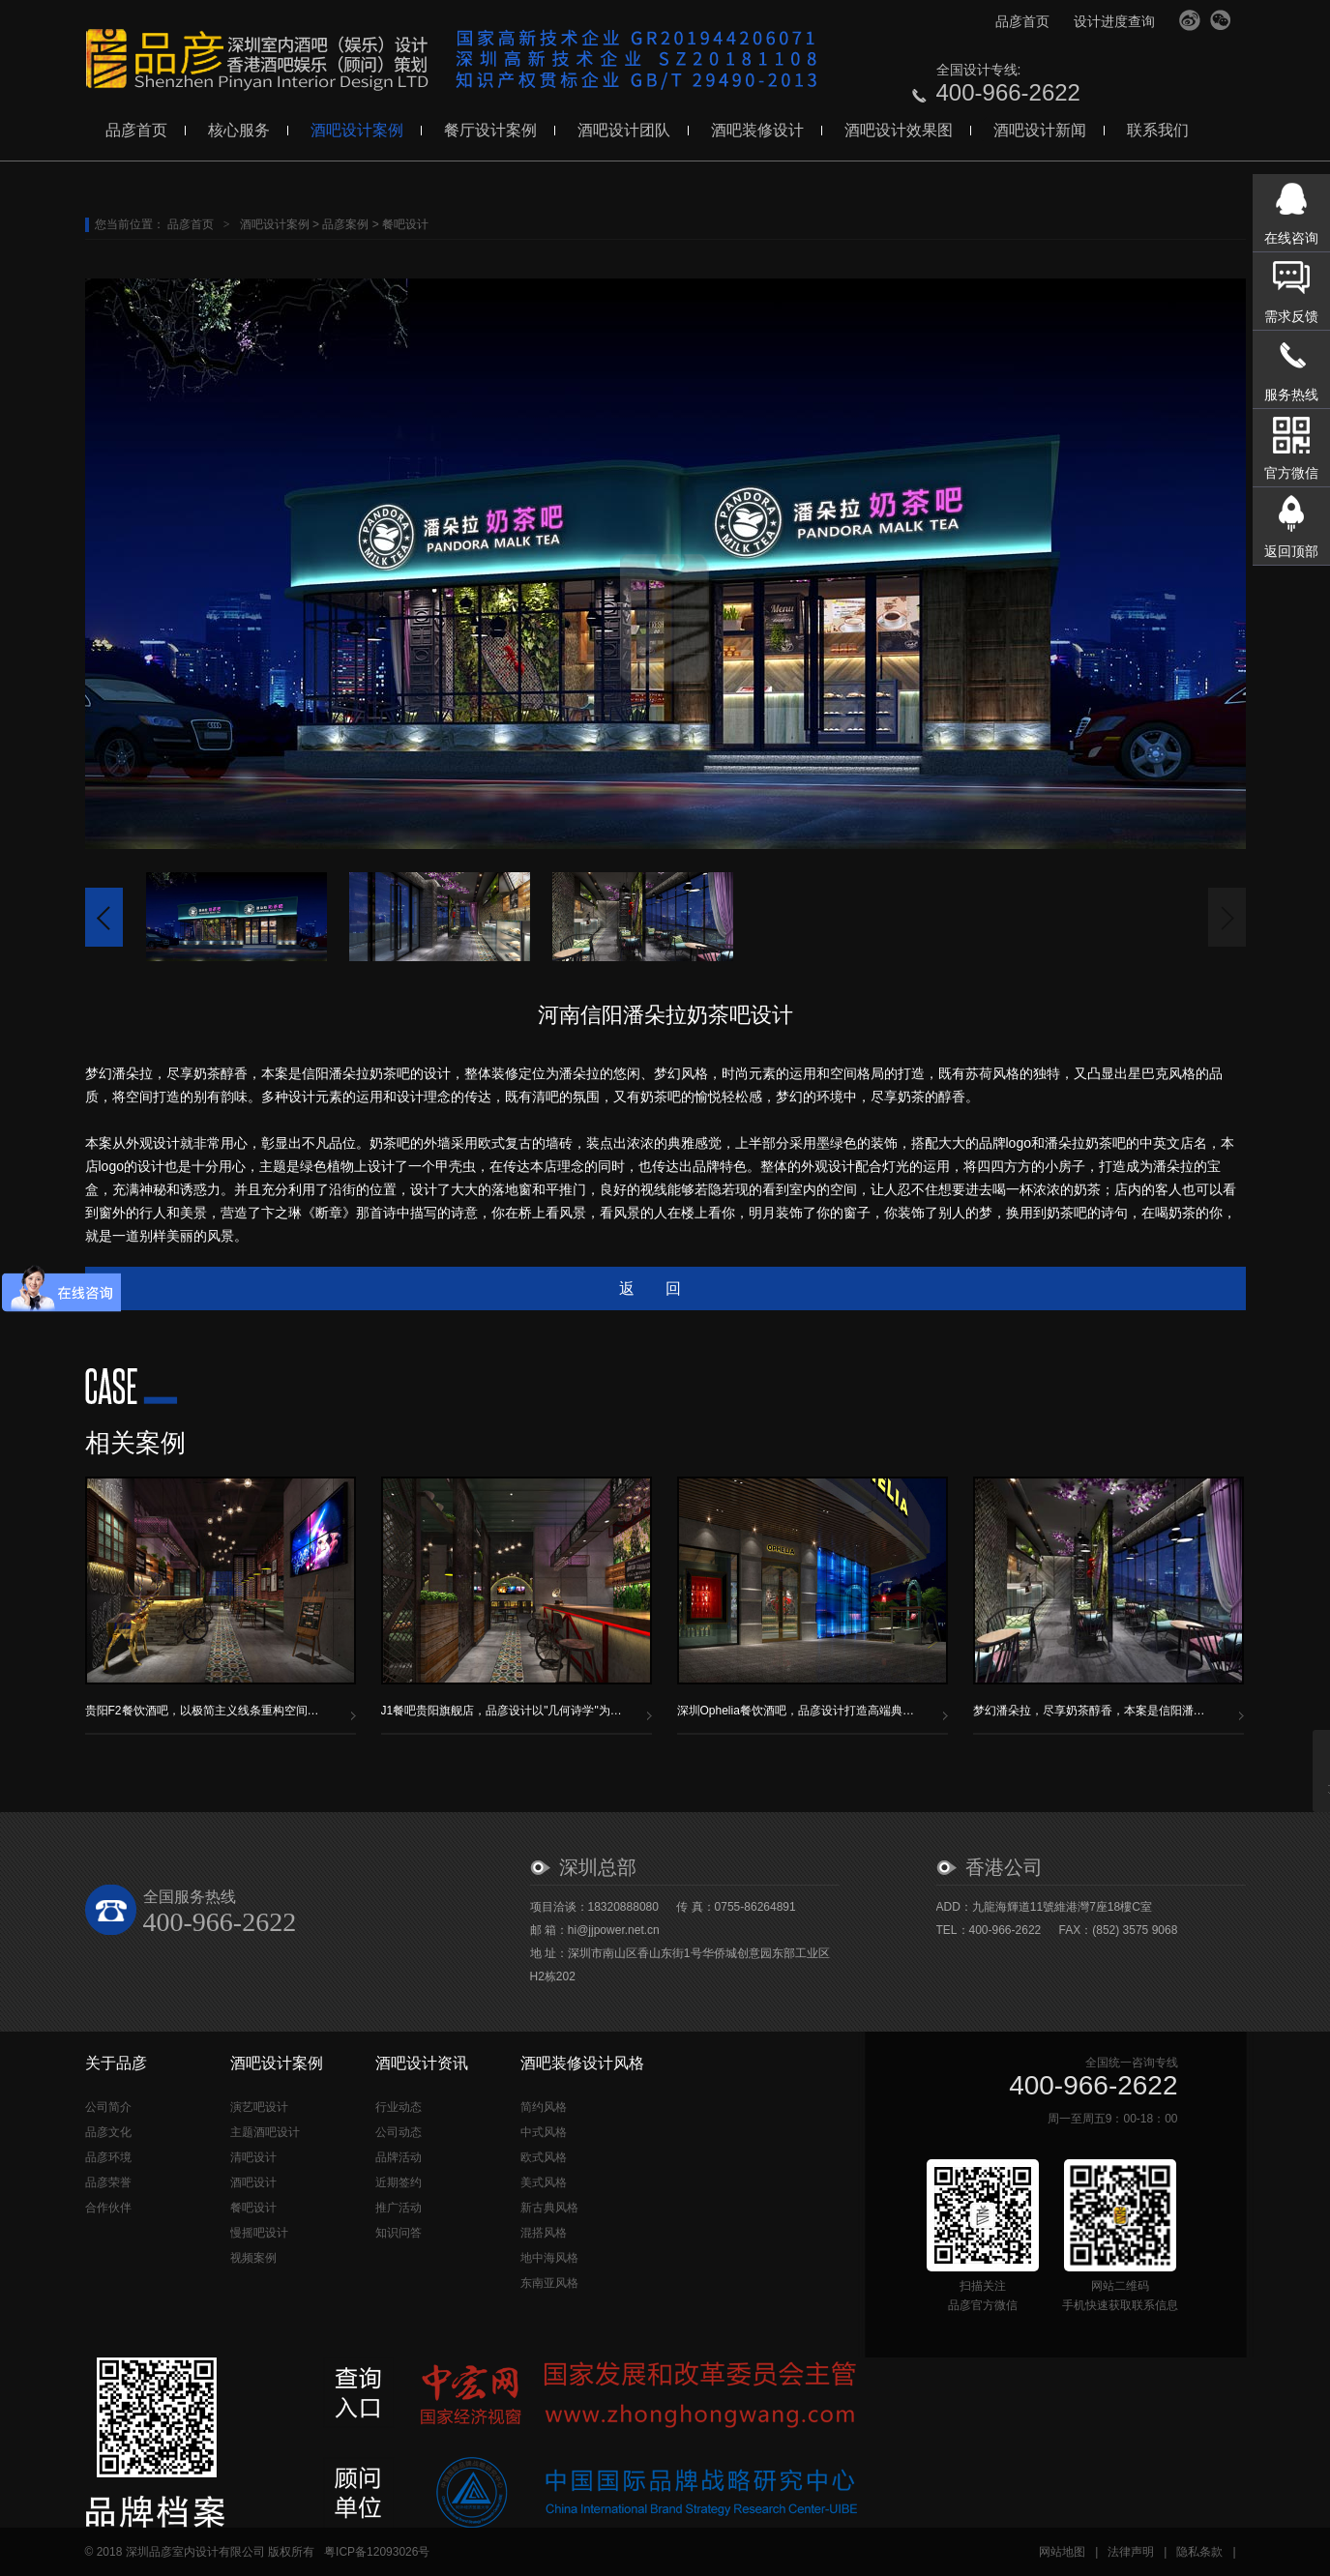  Describe the element at coordinates (543, 2232) in the screenshot. I see `混搭风格` at that location.